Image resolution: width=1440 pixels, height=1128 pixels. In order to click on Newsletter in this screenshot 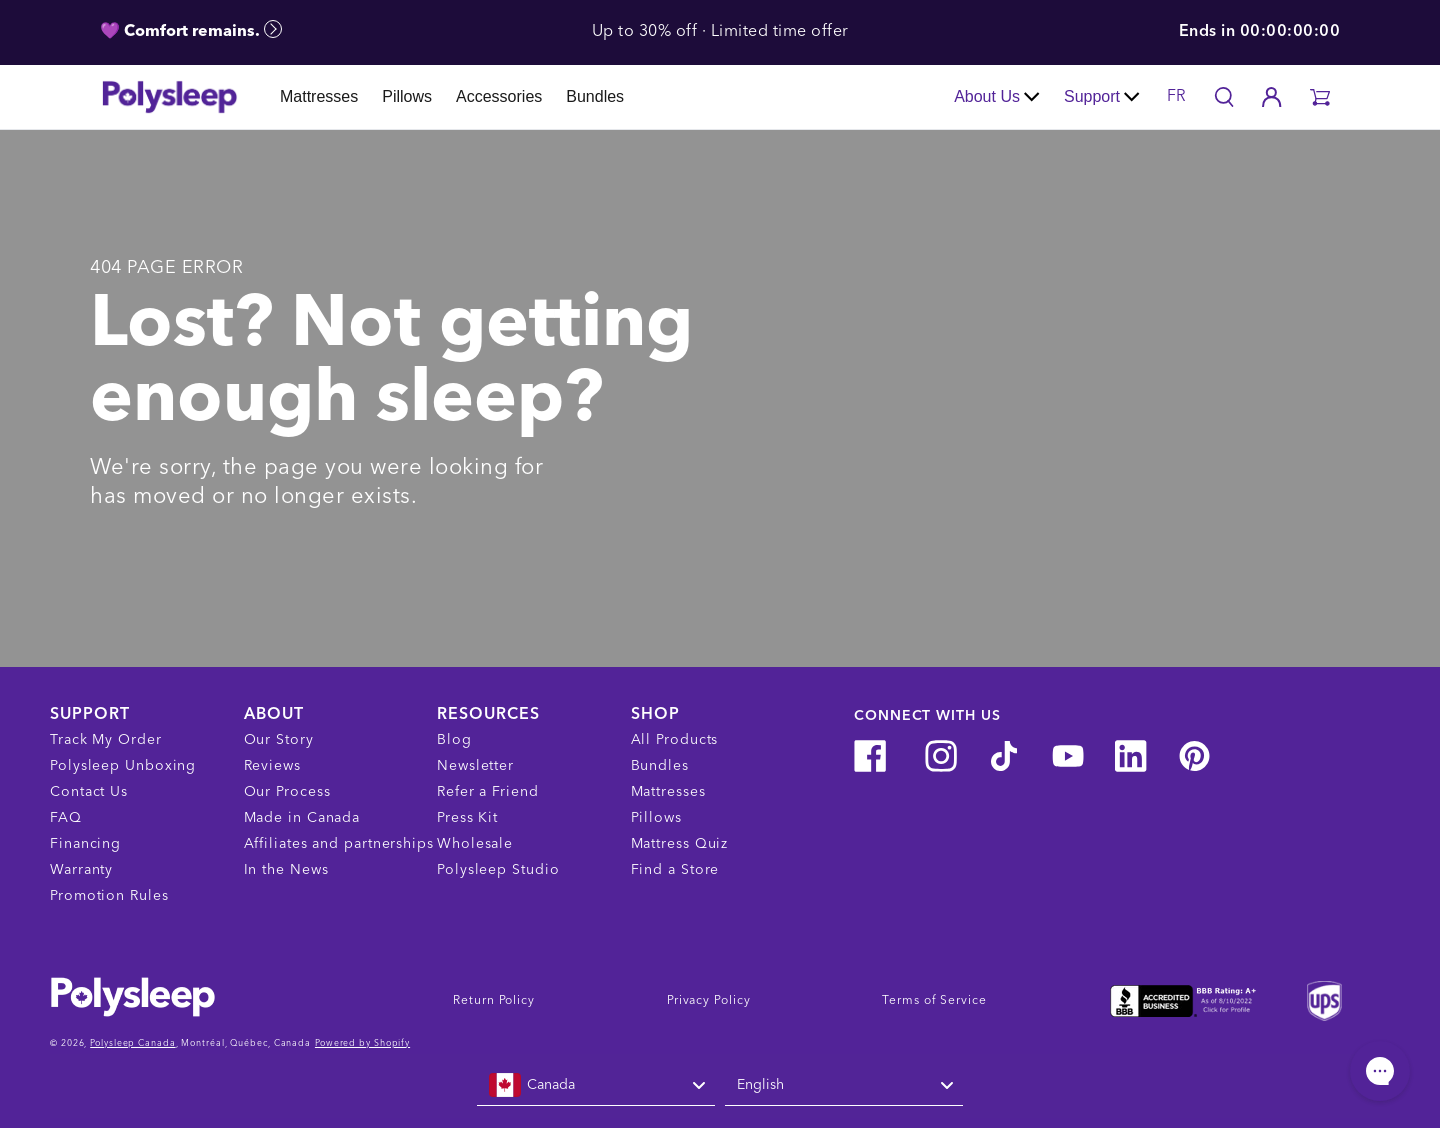, I will do `click(475, 766)`.